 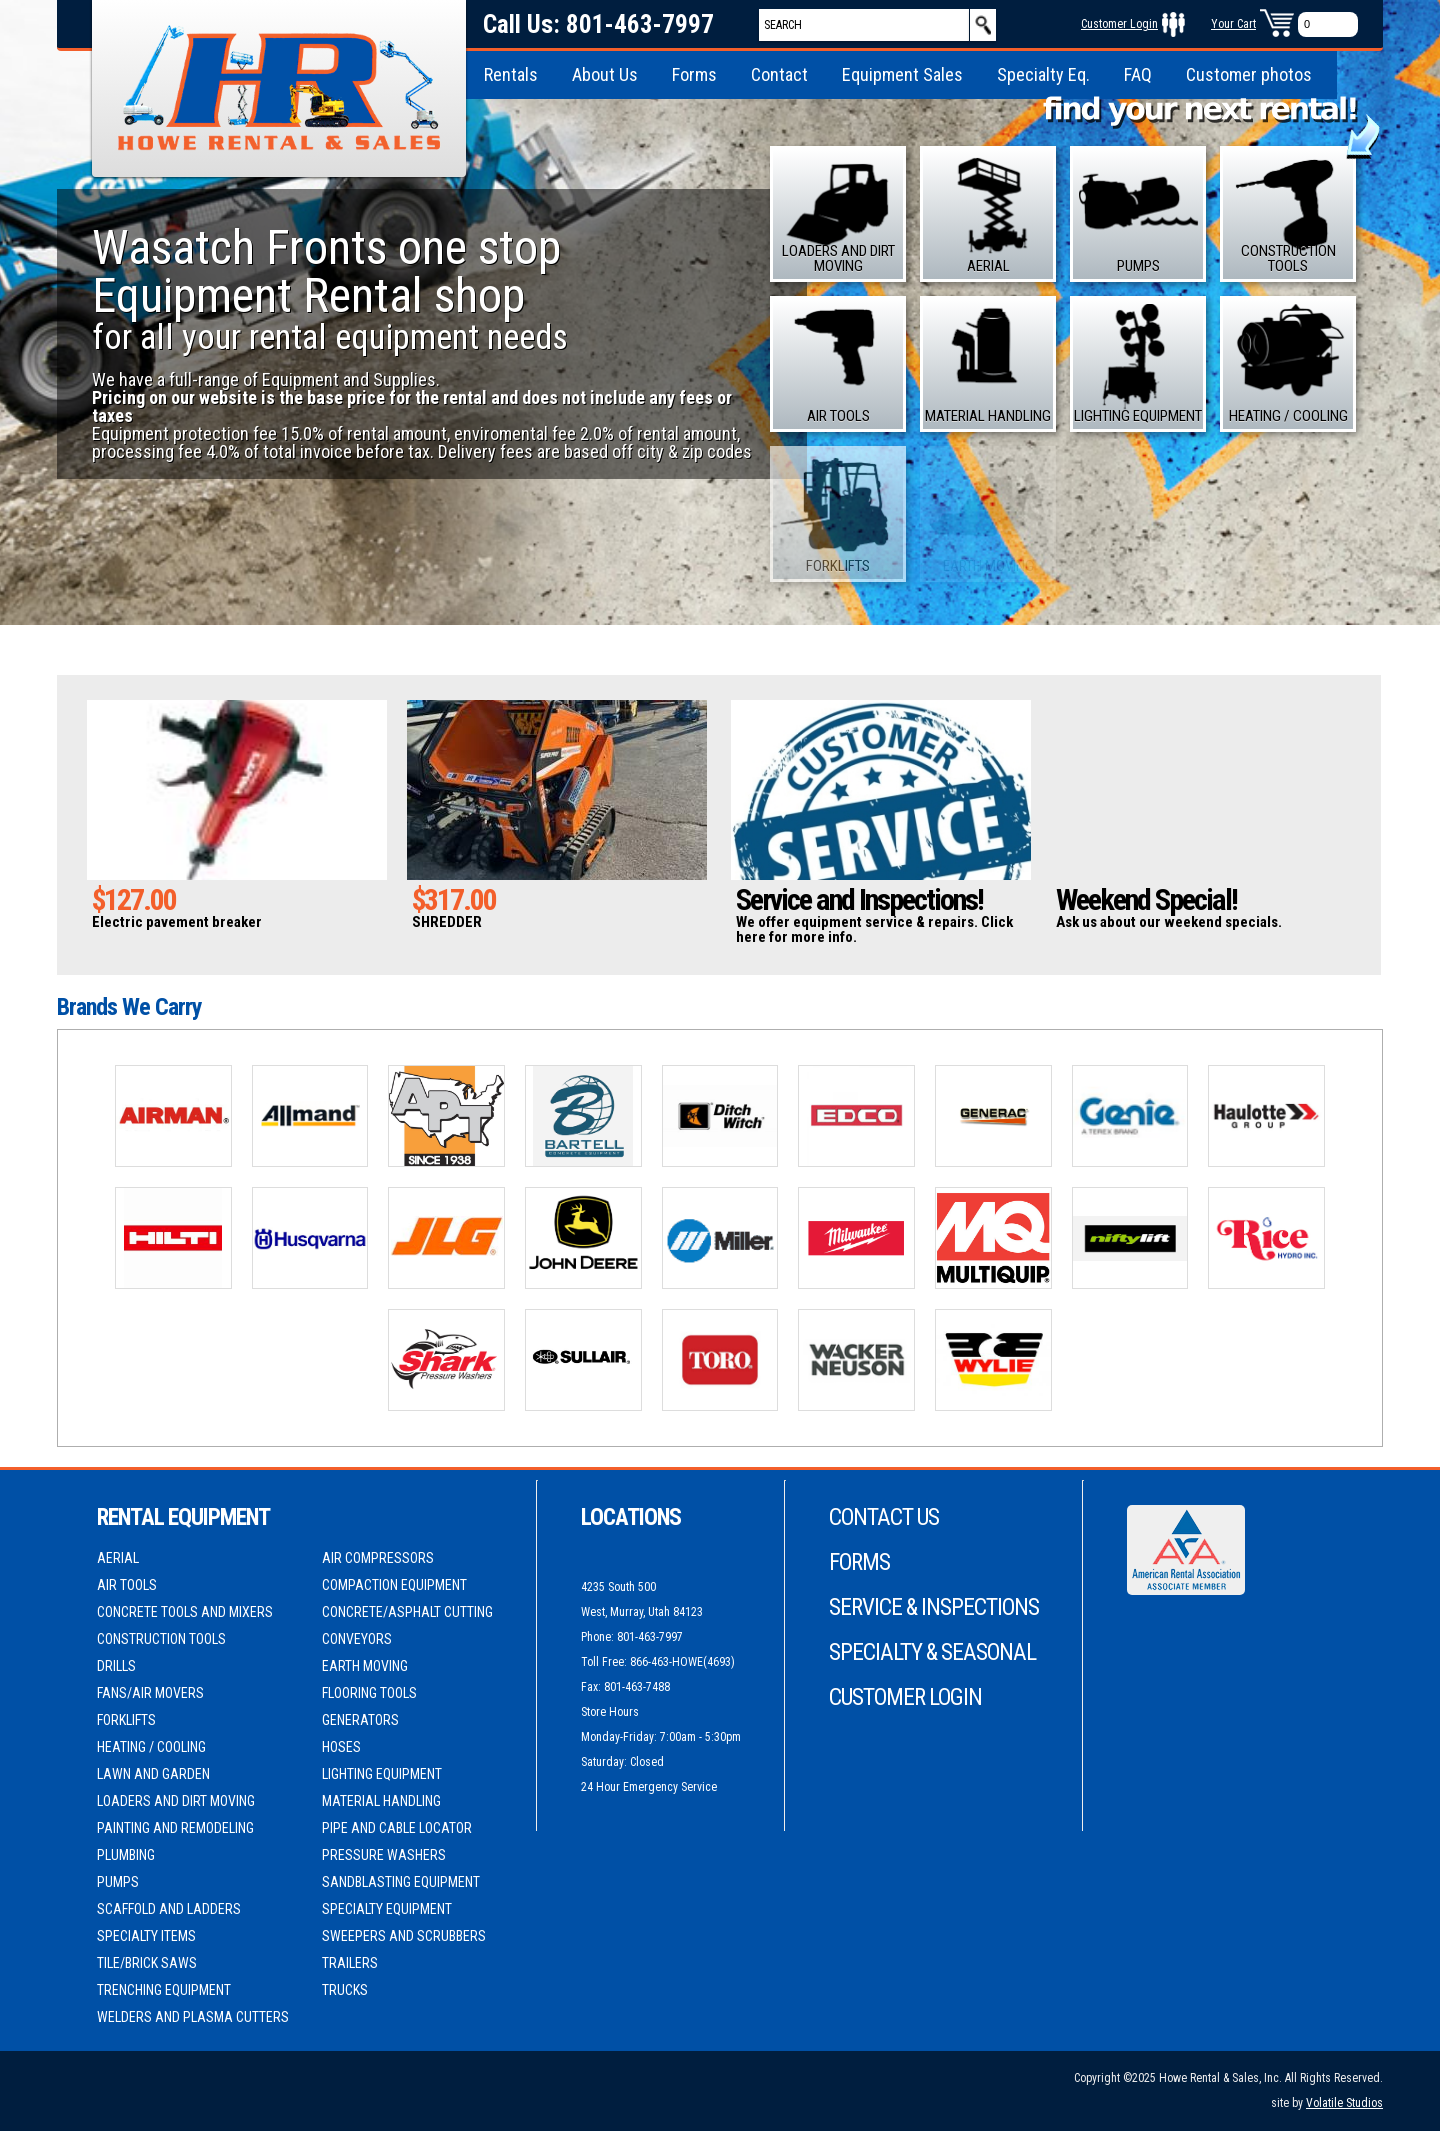 I want to click on Service and Inspections!, so click(x=859, y=899).